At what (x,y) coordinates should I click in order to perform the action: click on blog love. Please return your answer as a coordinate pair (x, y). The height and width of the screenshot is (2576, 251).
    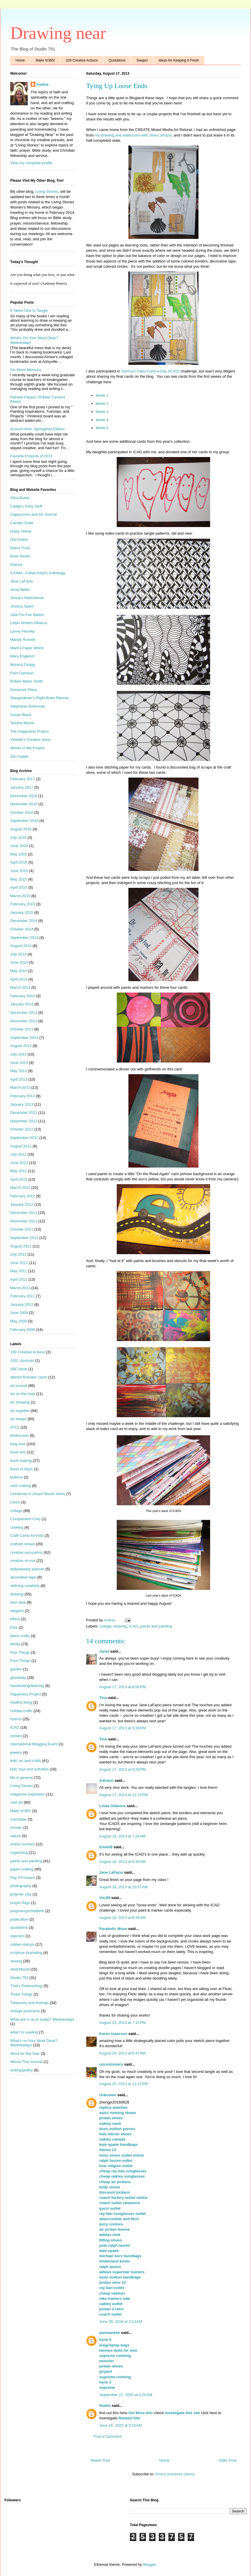
    Looking at the image, I should click on (17, 1444).